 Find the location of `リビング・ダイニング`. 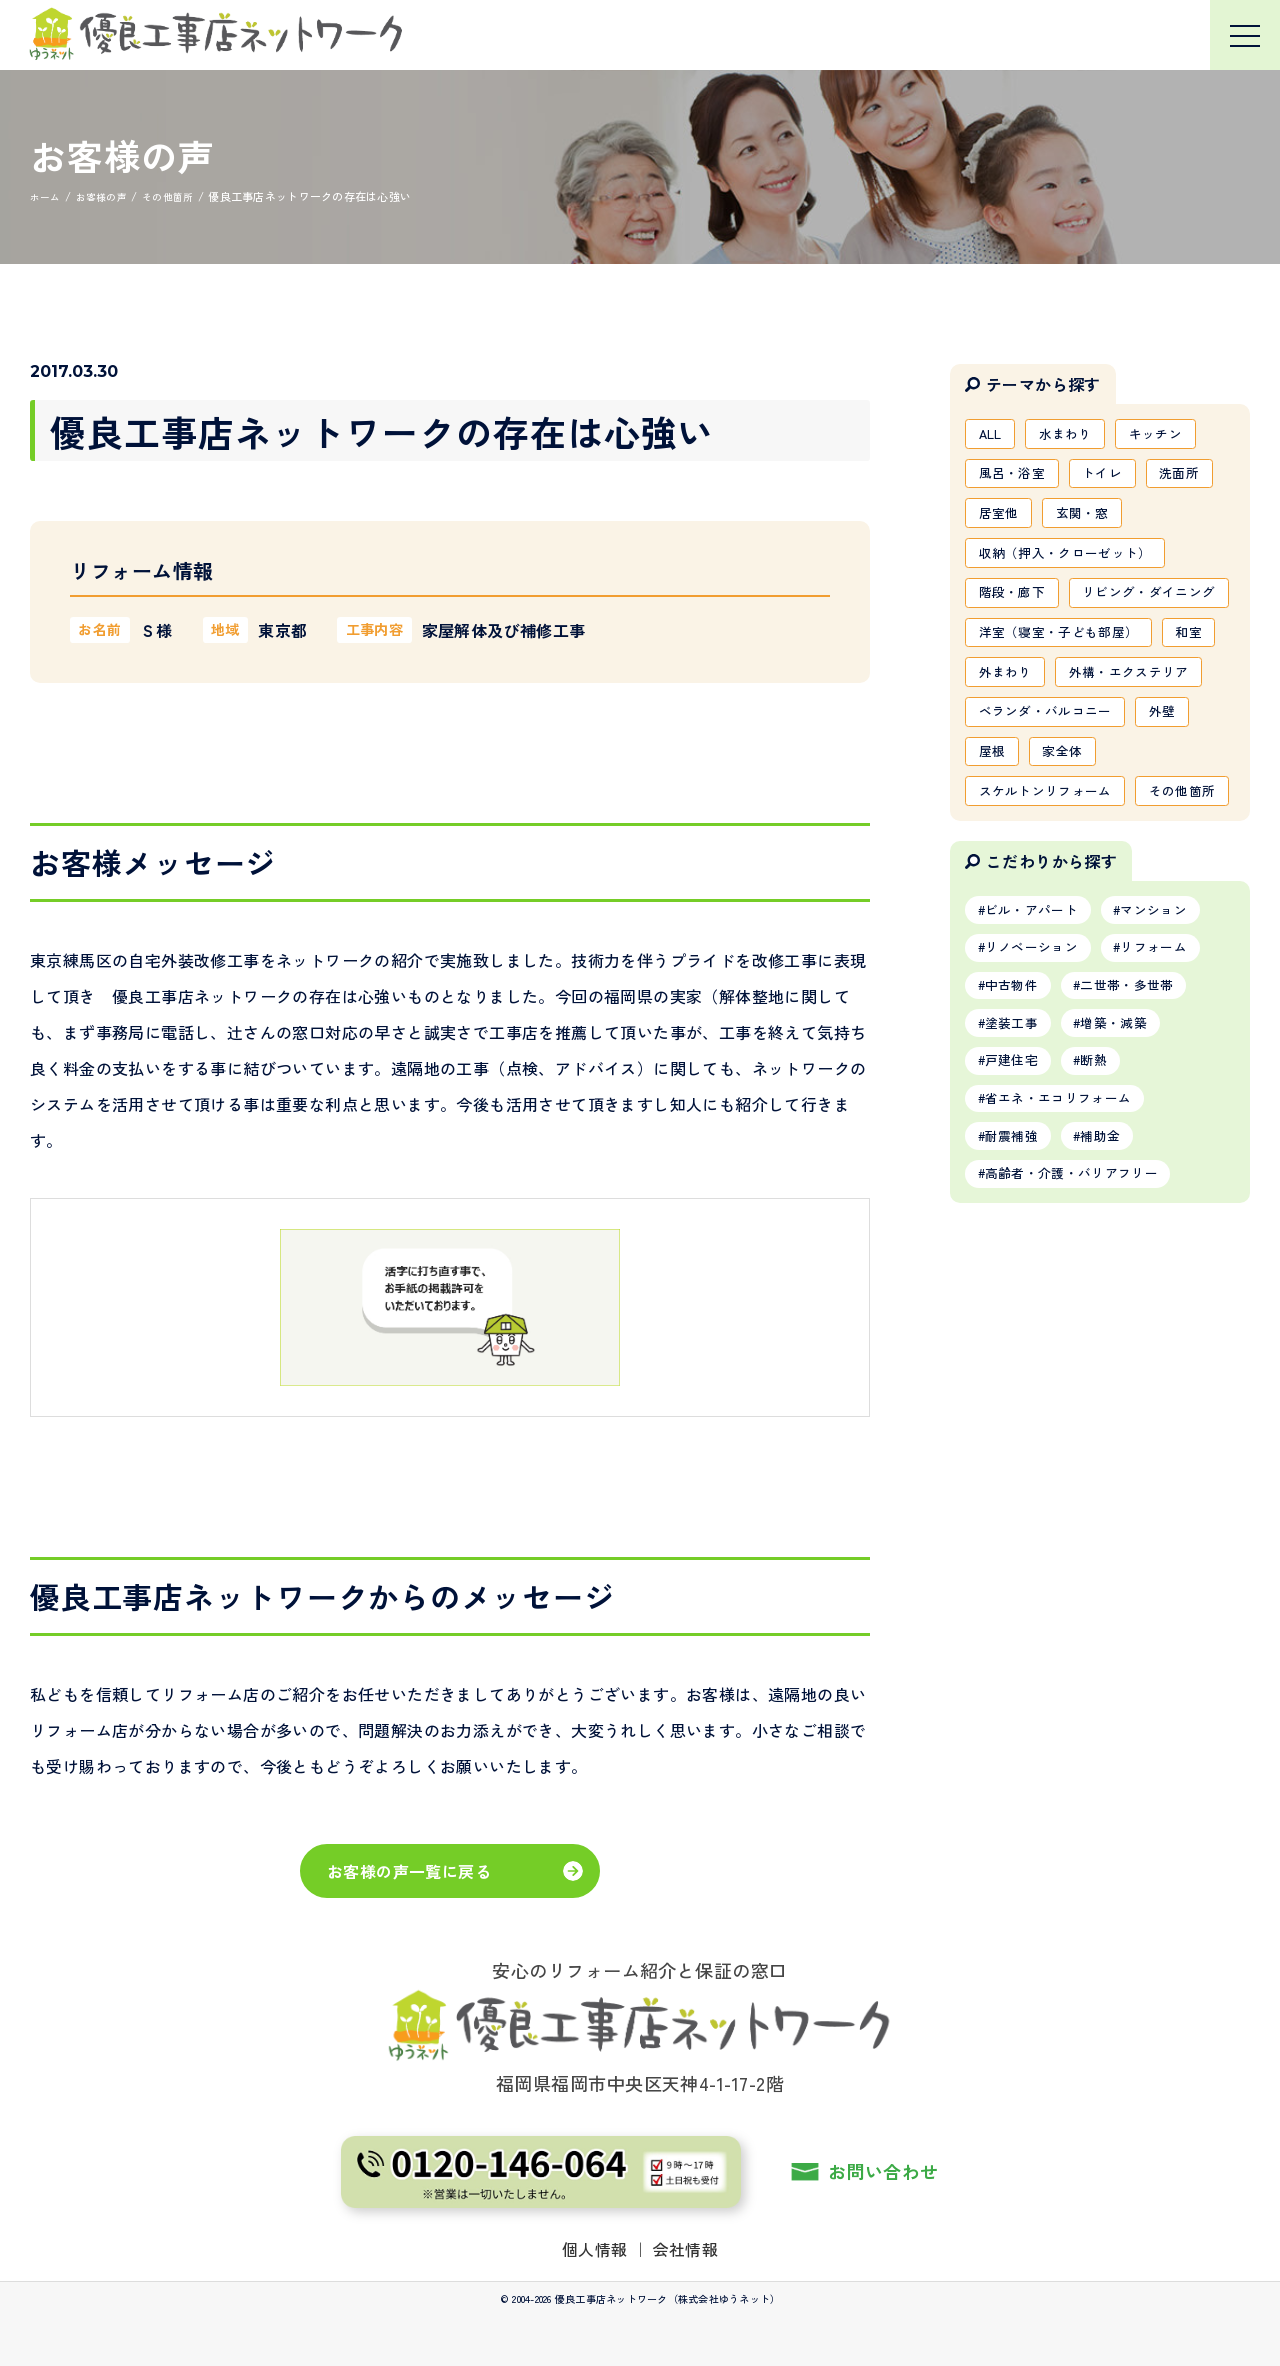

リビング・ダイニング is located at coordinates (1052, 650).